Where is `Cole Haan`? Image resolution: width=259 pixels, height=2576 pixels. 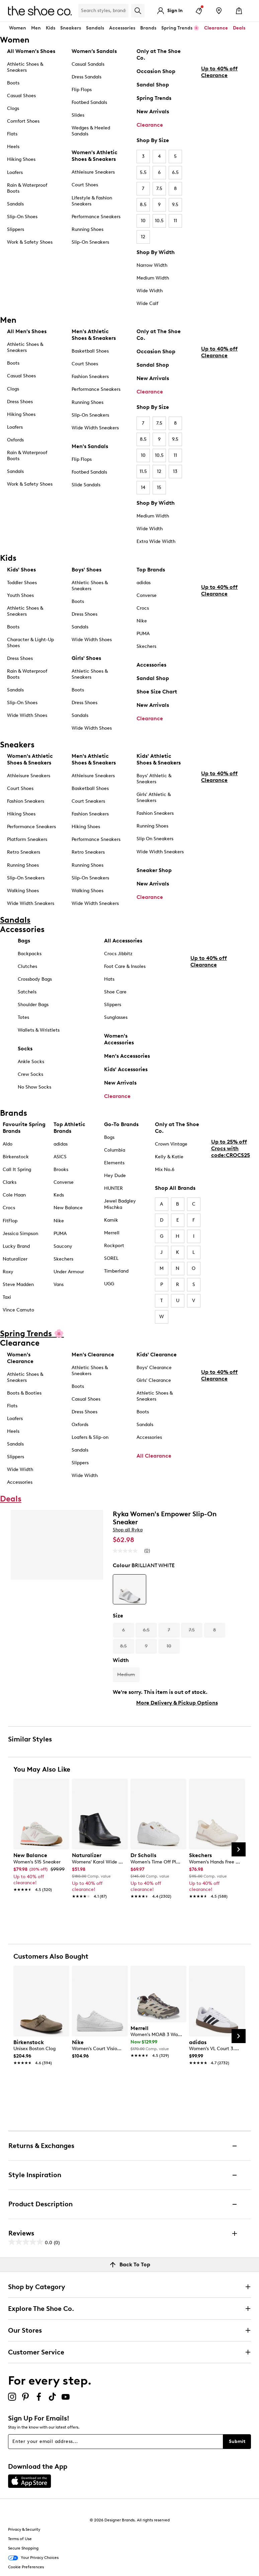
Cole Haan is located at coordinates (14, 1195).